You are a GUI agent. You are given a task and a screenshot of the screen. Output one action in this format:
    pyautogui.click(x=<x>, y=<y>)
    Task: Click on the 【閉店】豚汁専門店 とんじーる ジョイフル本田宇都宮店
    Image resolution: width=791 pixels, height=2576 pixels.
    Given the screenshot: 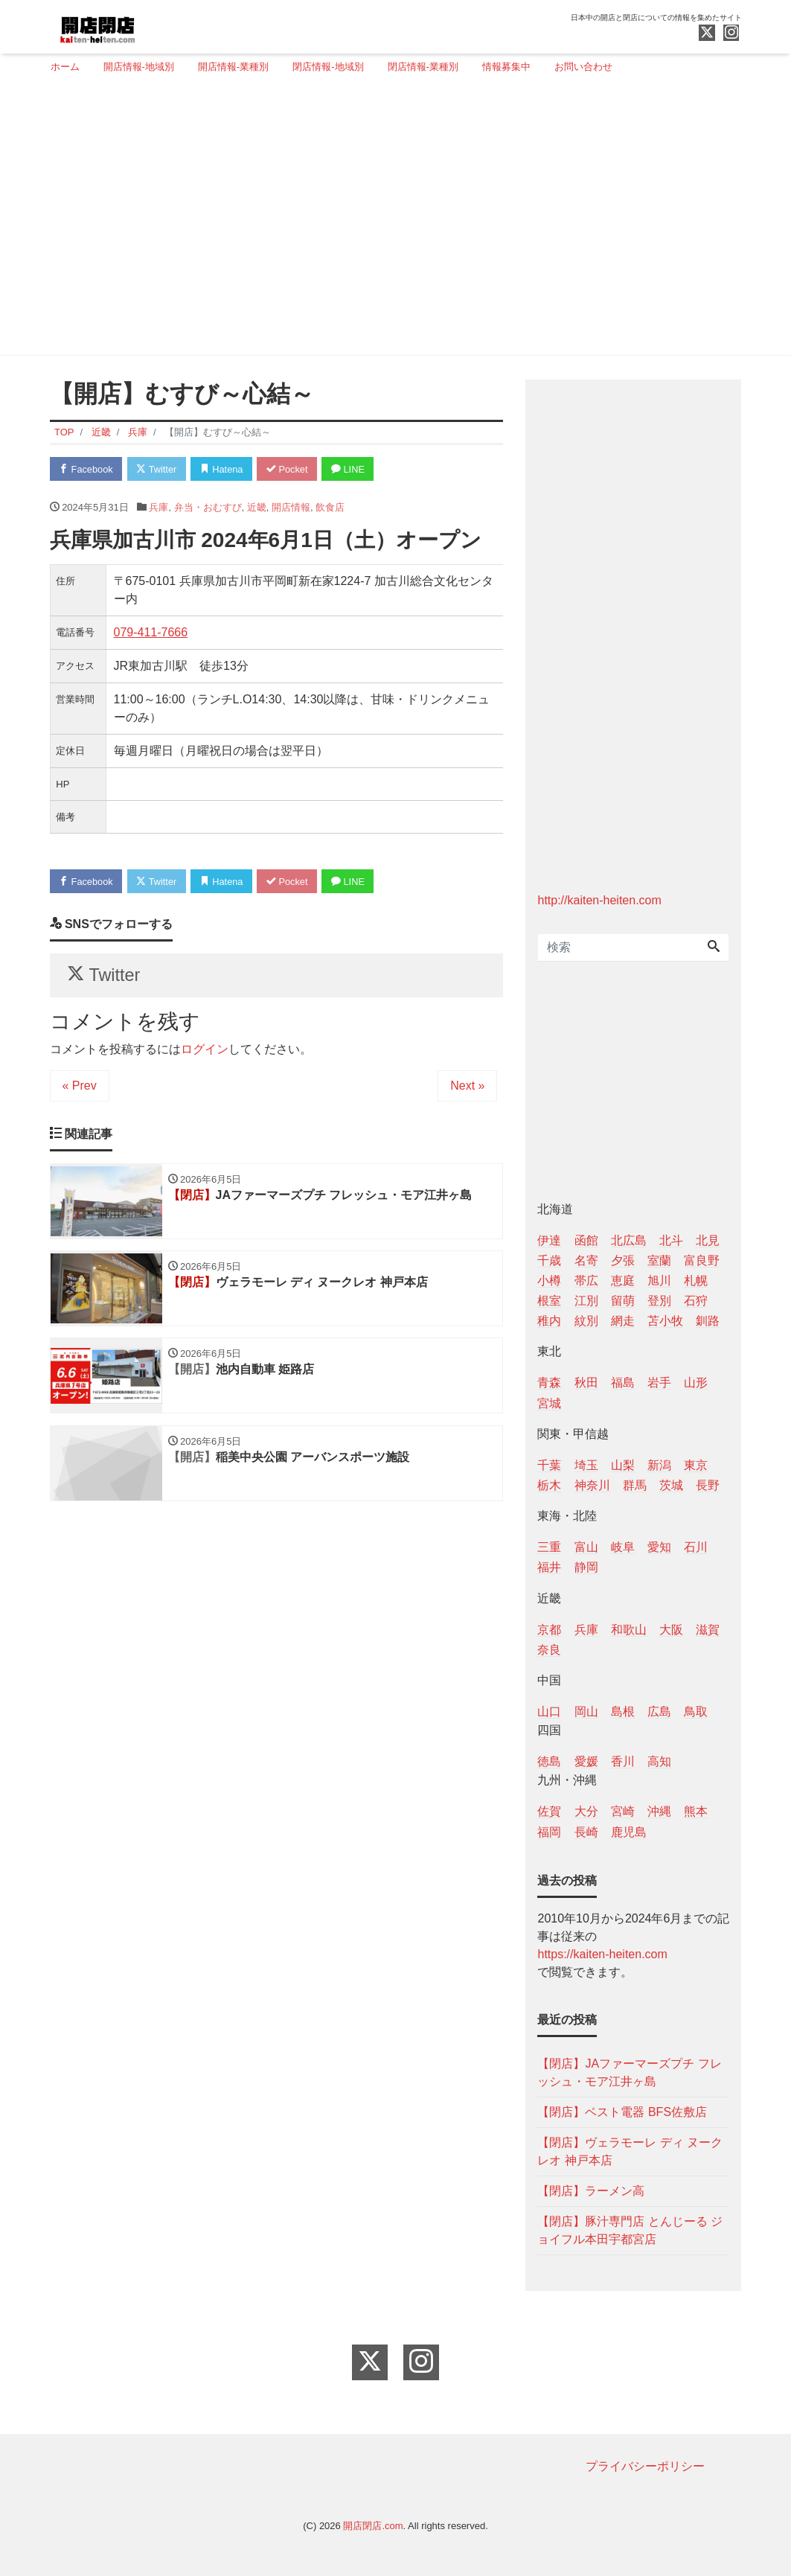 What is the action you would take?
    pyautogui.click(x=630, y=2230)
    